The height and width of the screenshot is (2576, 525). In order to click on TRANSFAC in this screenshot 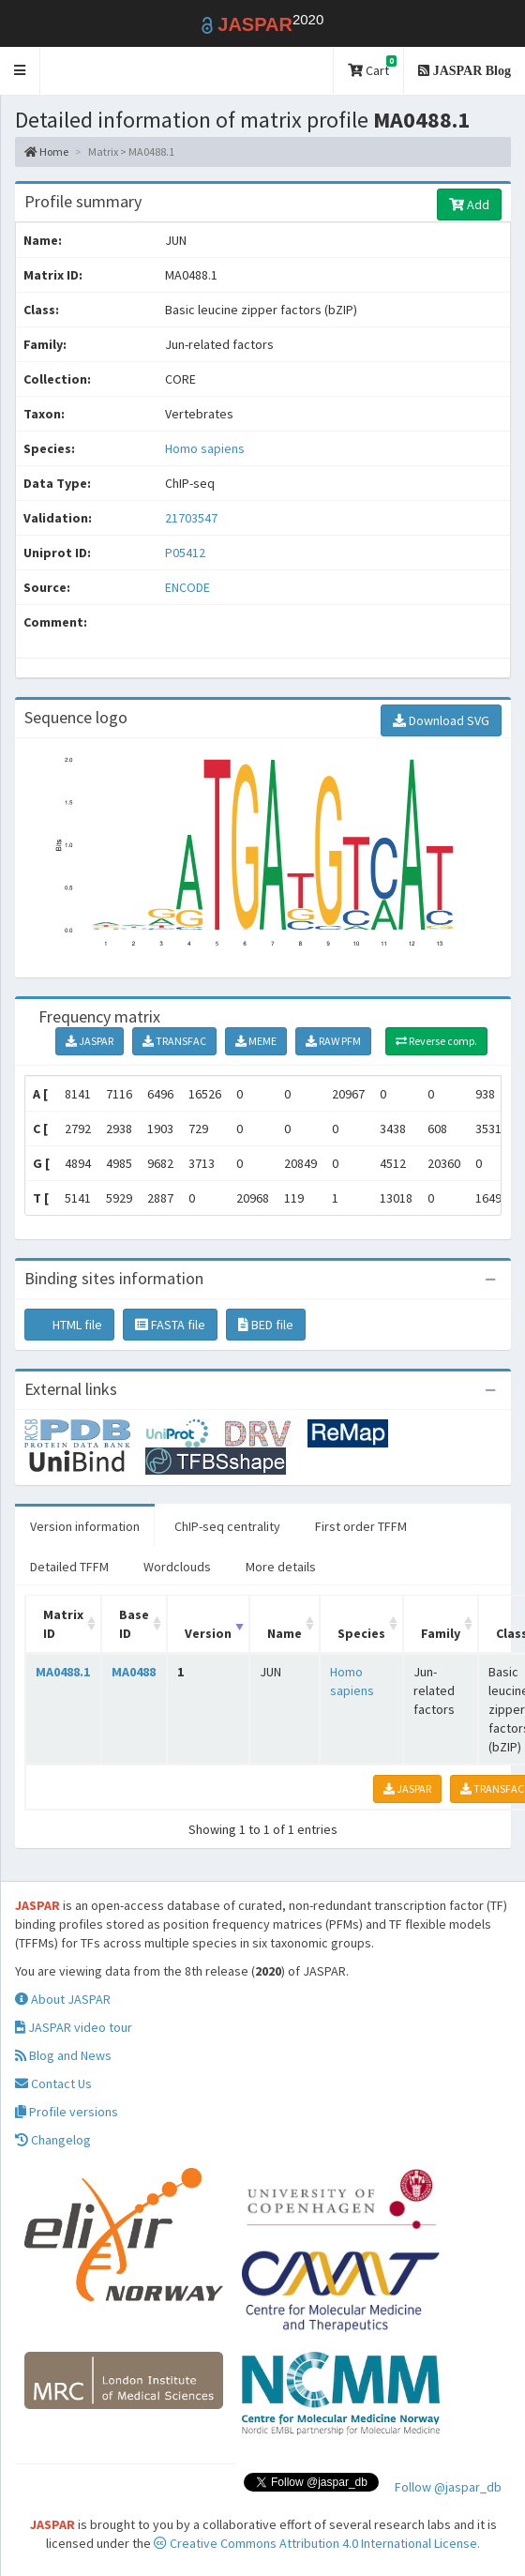, I will do `click(174, 1041)`.